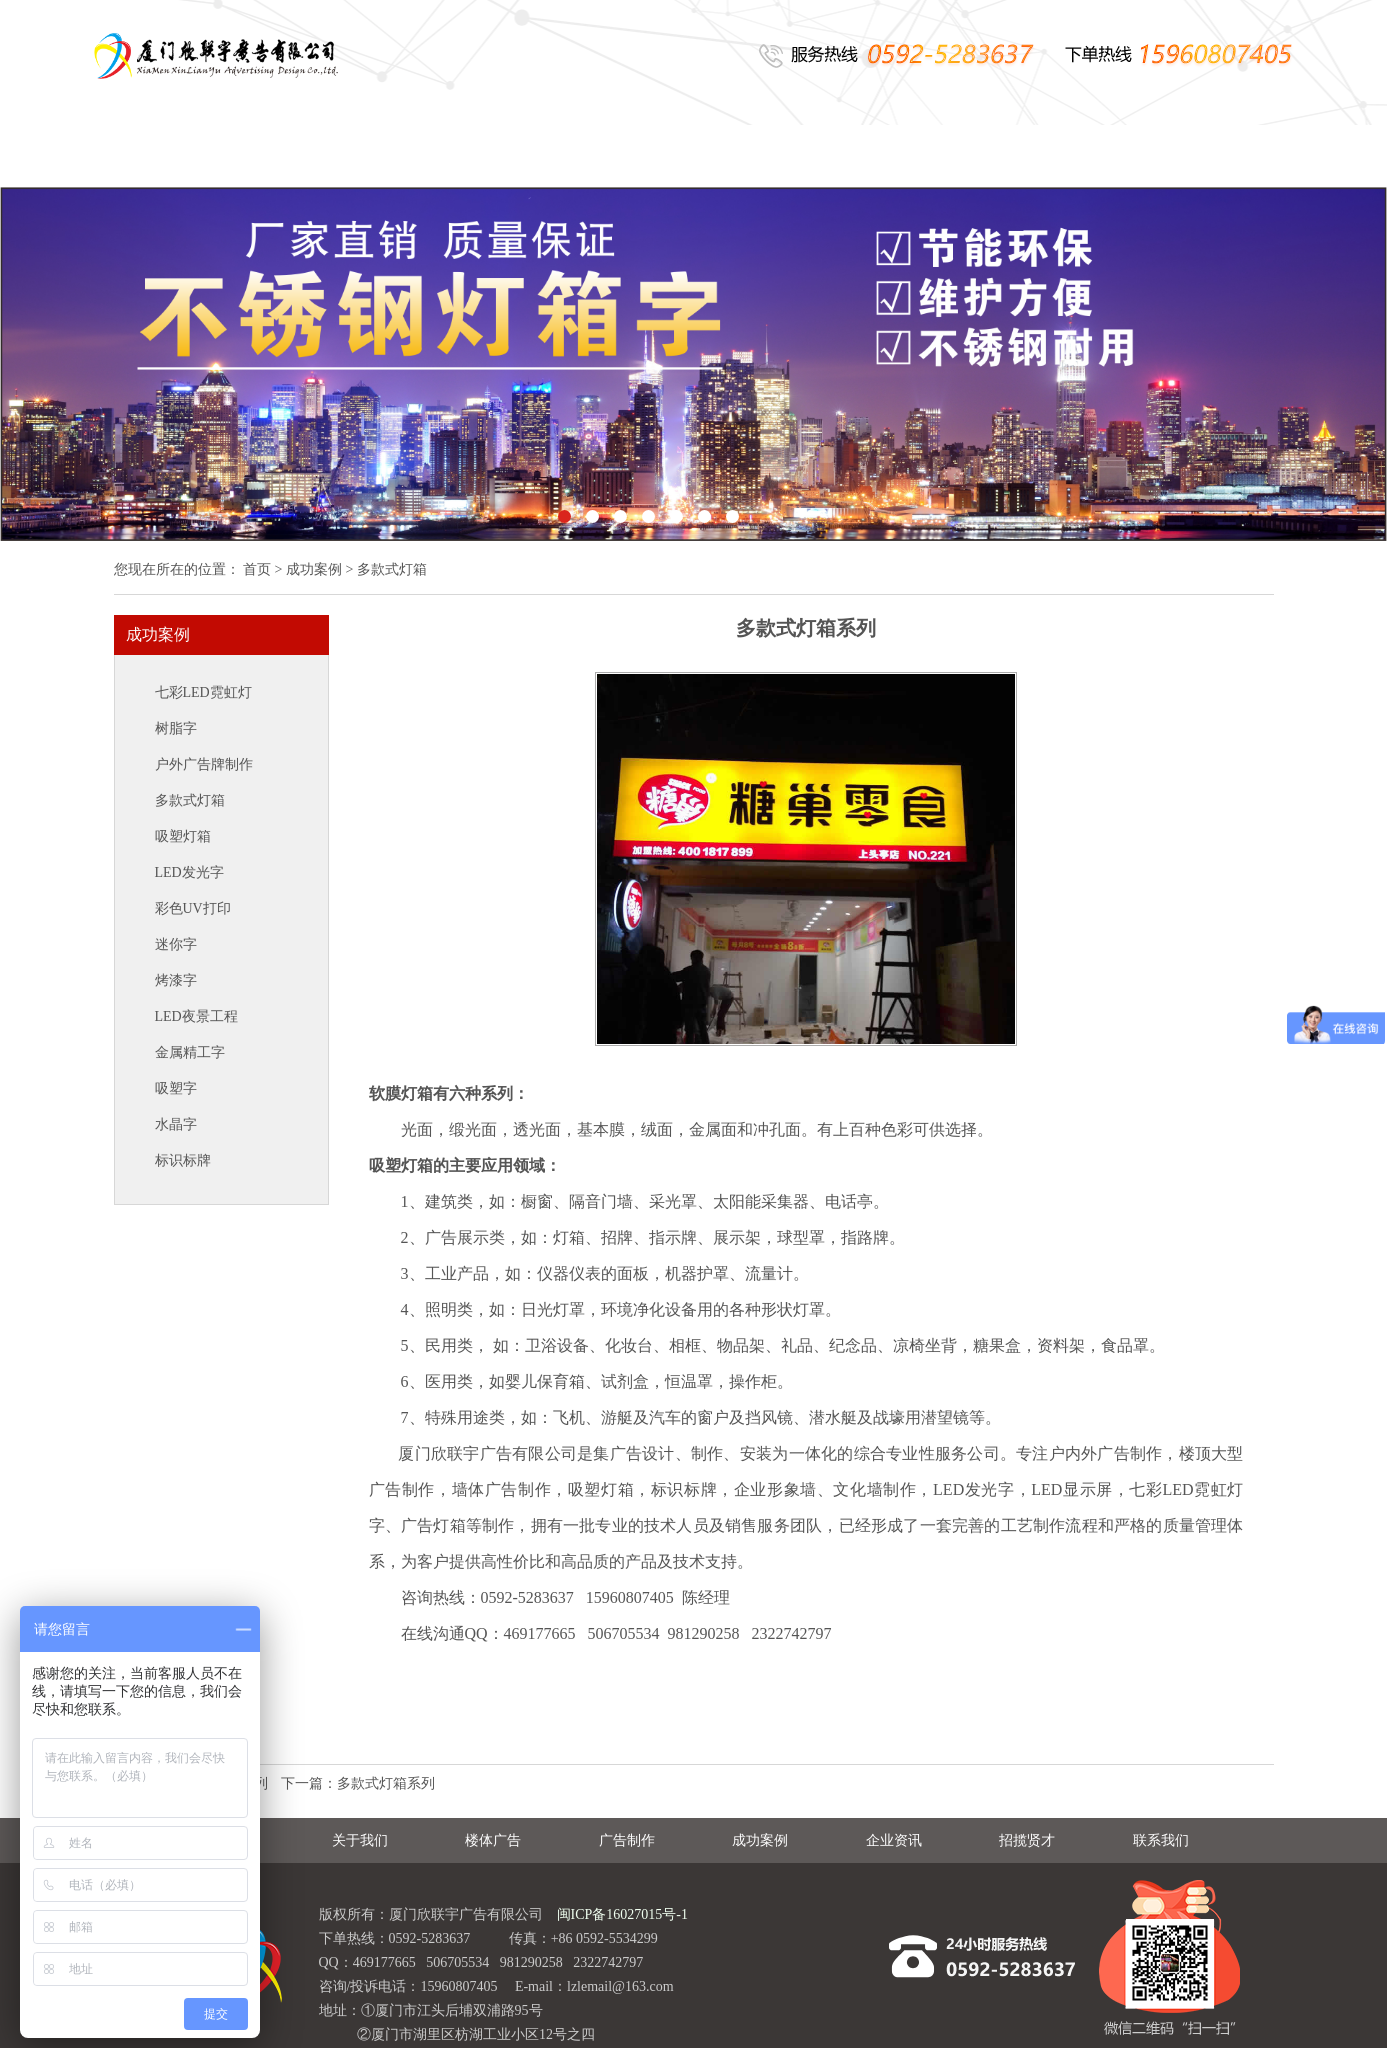  I want to click on 户外广告牌制作, so click(204, 764).